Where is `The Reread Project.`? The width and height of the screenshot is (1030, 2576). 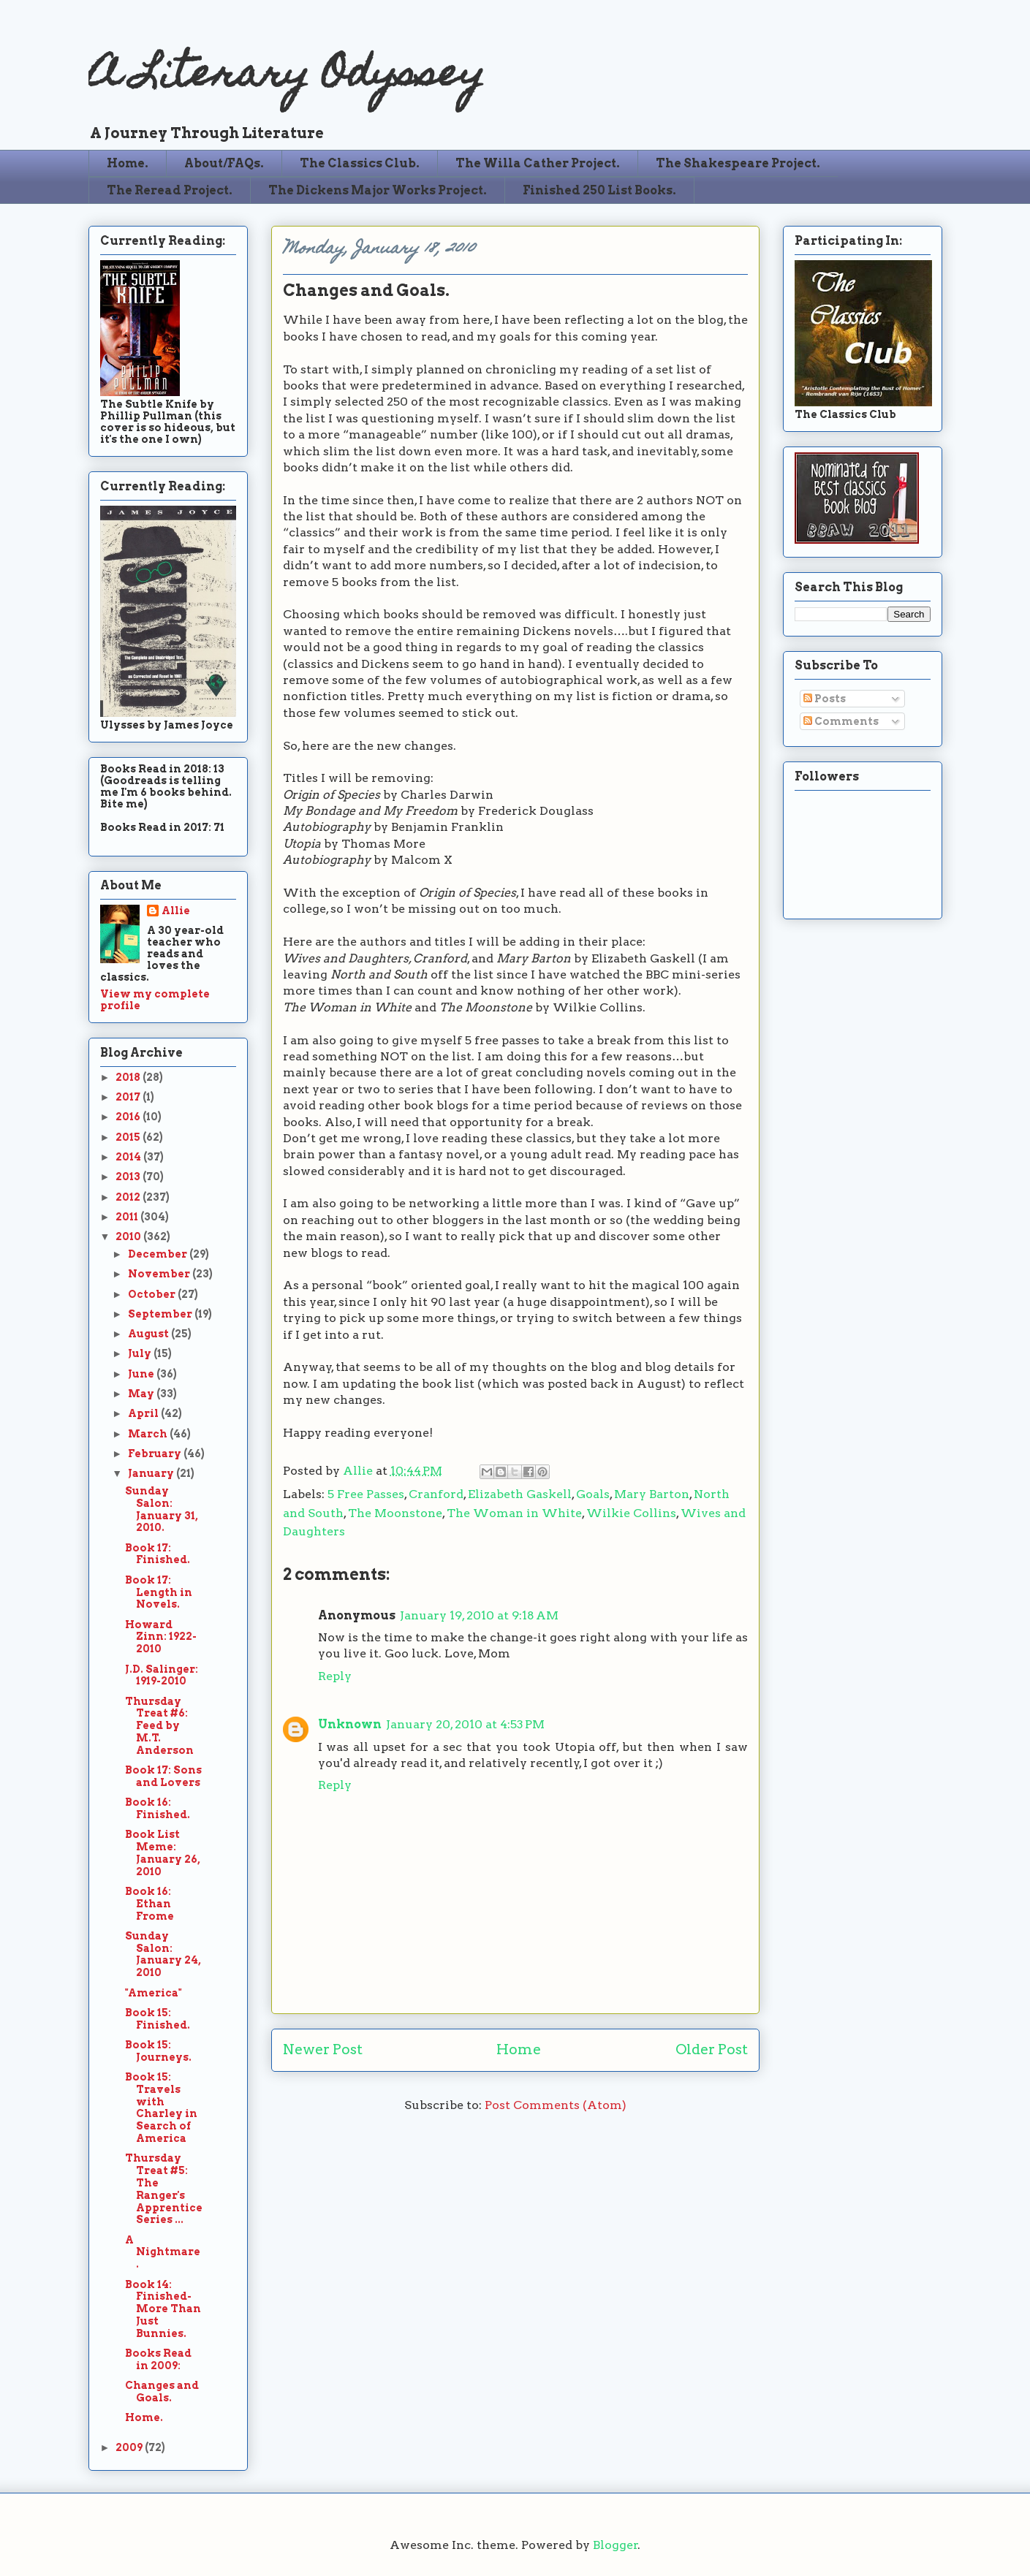
The Reread Project. is located at coordinates (169, 190).